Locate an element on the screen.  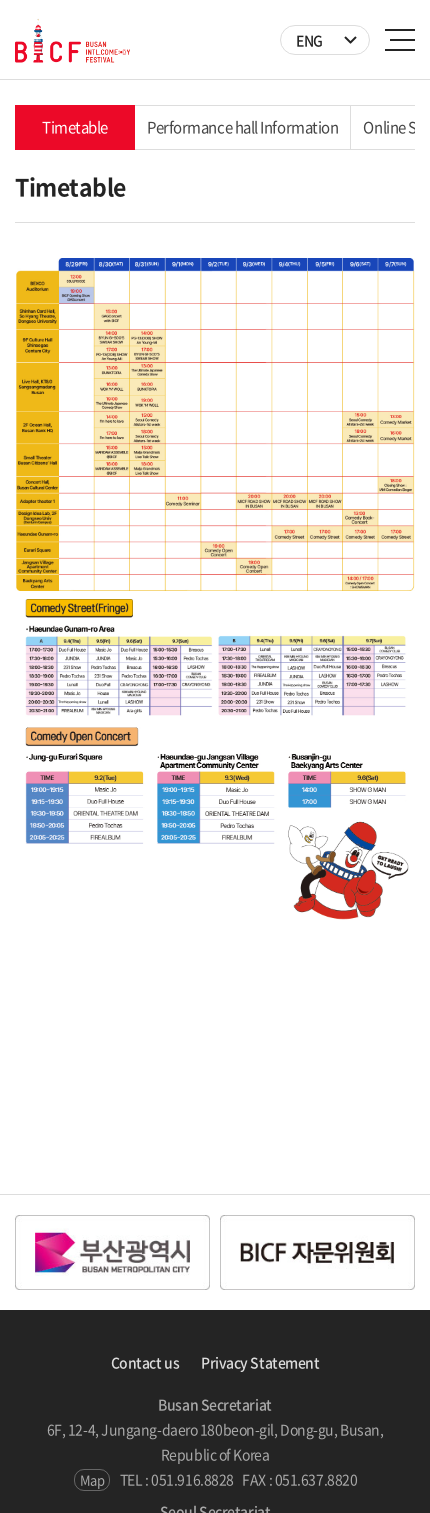
Performance hall Information is located at coordinates (242, 127).